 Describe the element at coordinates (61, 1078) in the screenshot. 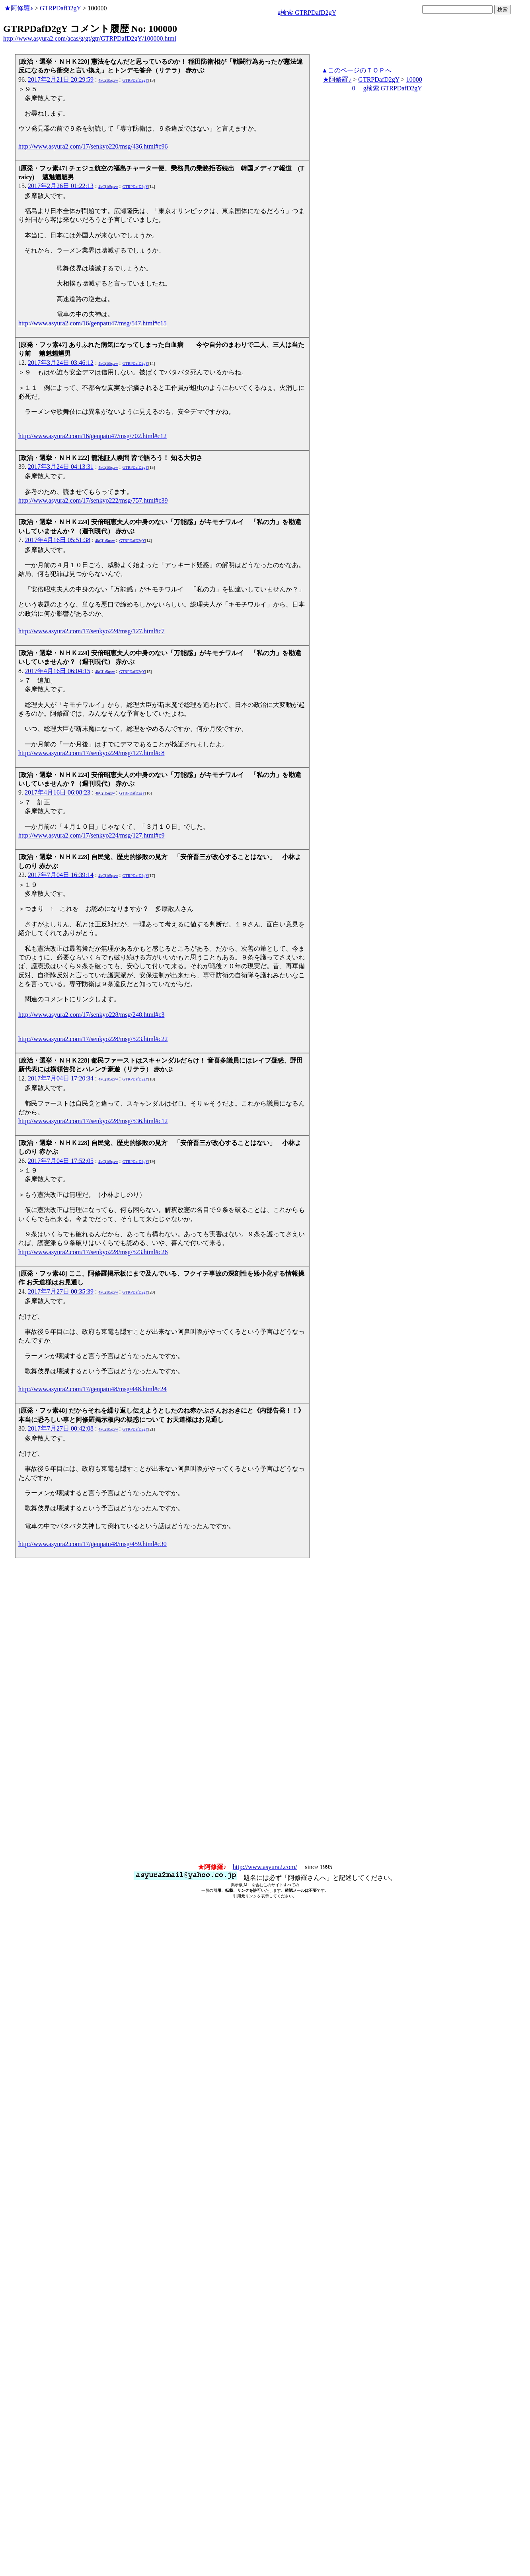

I see `2017年7月04日 17:20:34` at that location.